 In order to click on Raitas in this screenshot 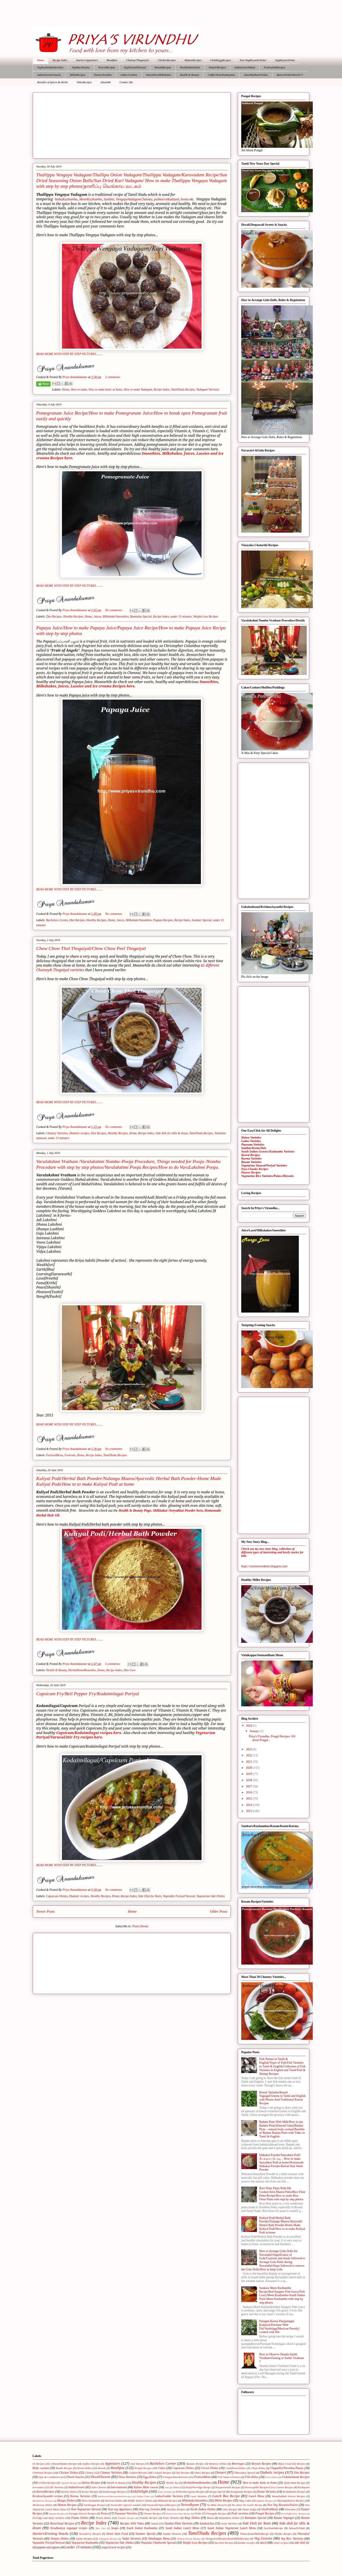, I will do `click(210, 2517)`.